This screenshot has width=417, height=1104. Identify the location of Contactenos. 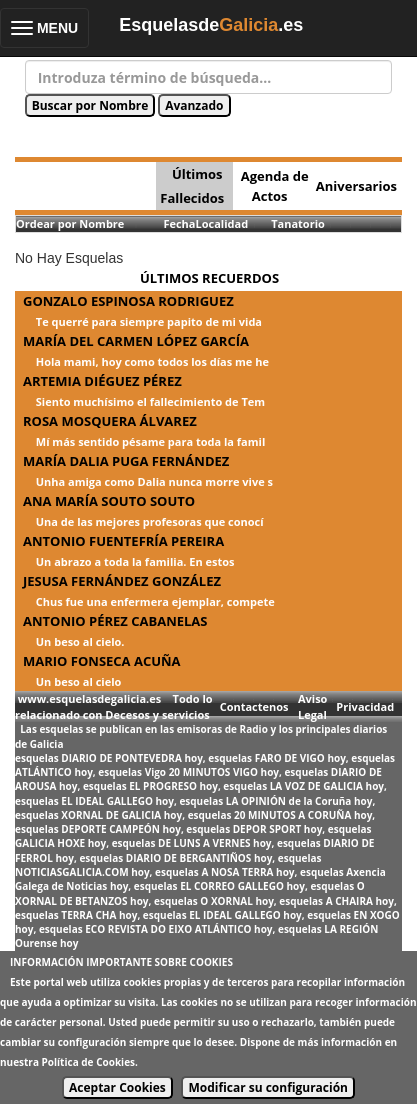
(254, 706).